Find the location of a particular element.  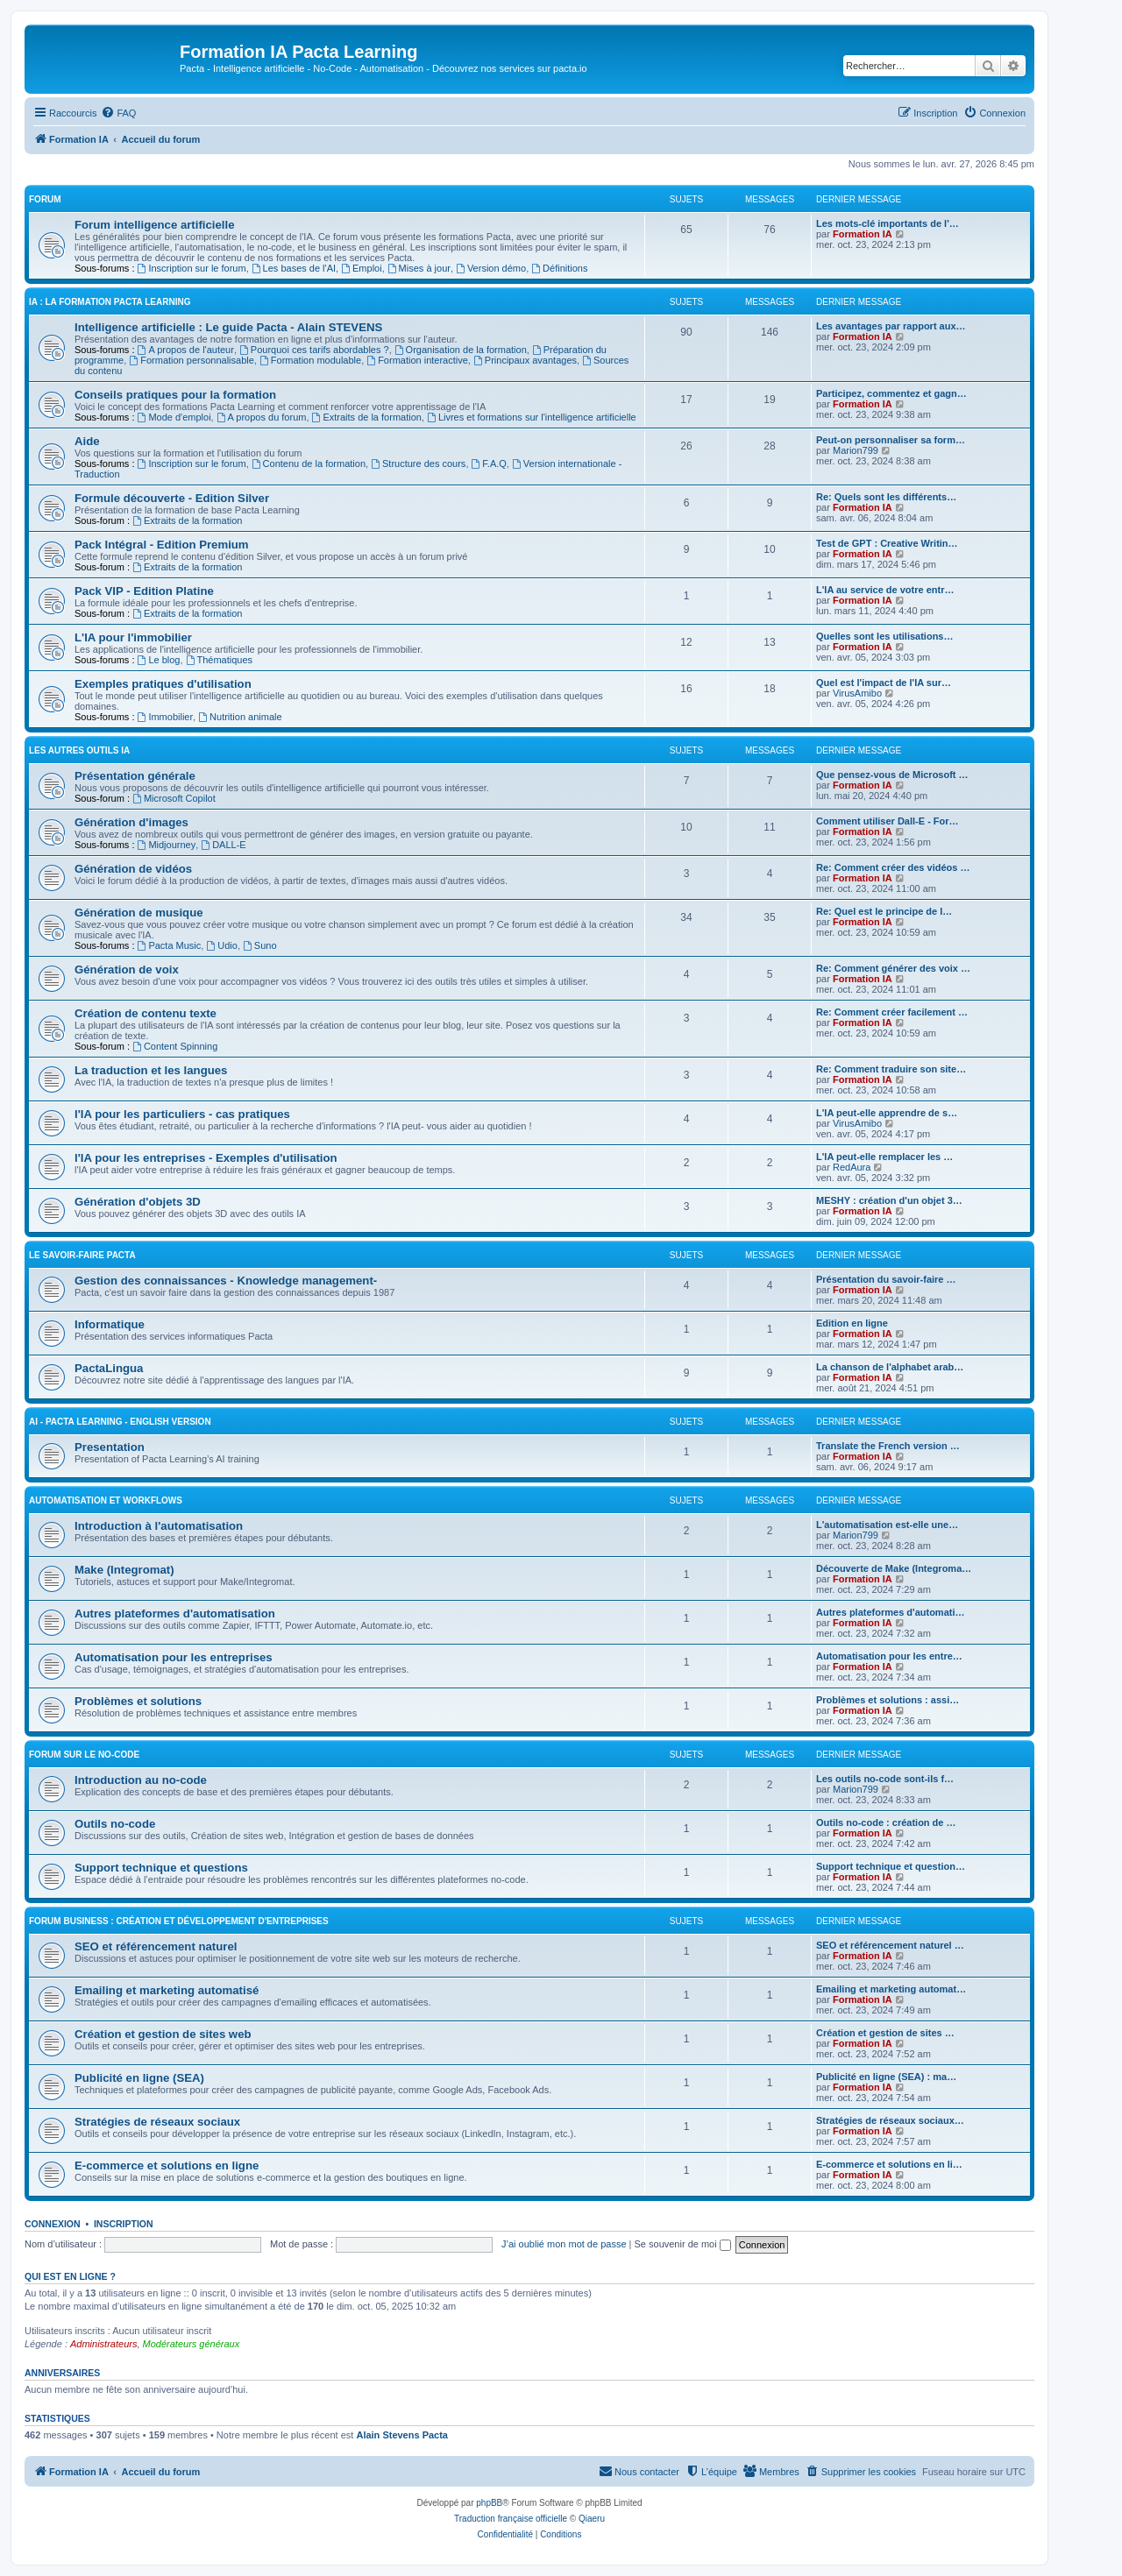

Marion799 is located at coordinates (855, 450).